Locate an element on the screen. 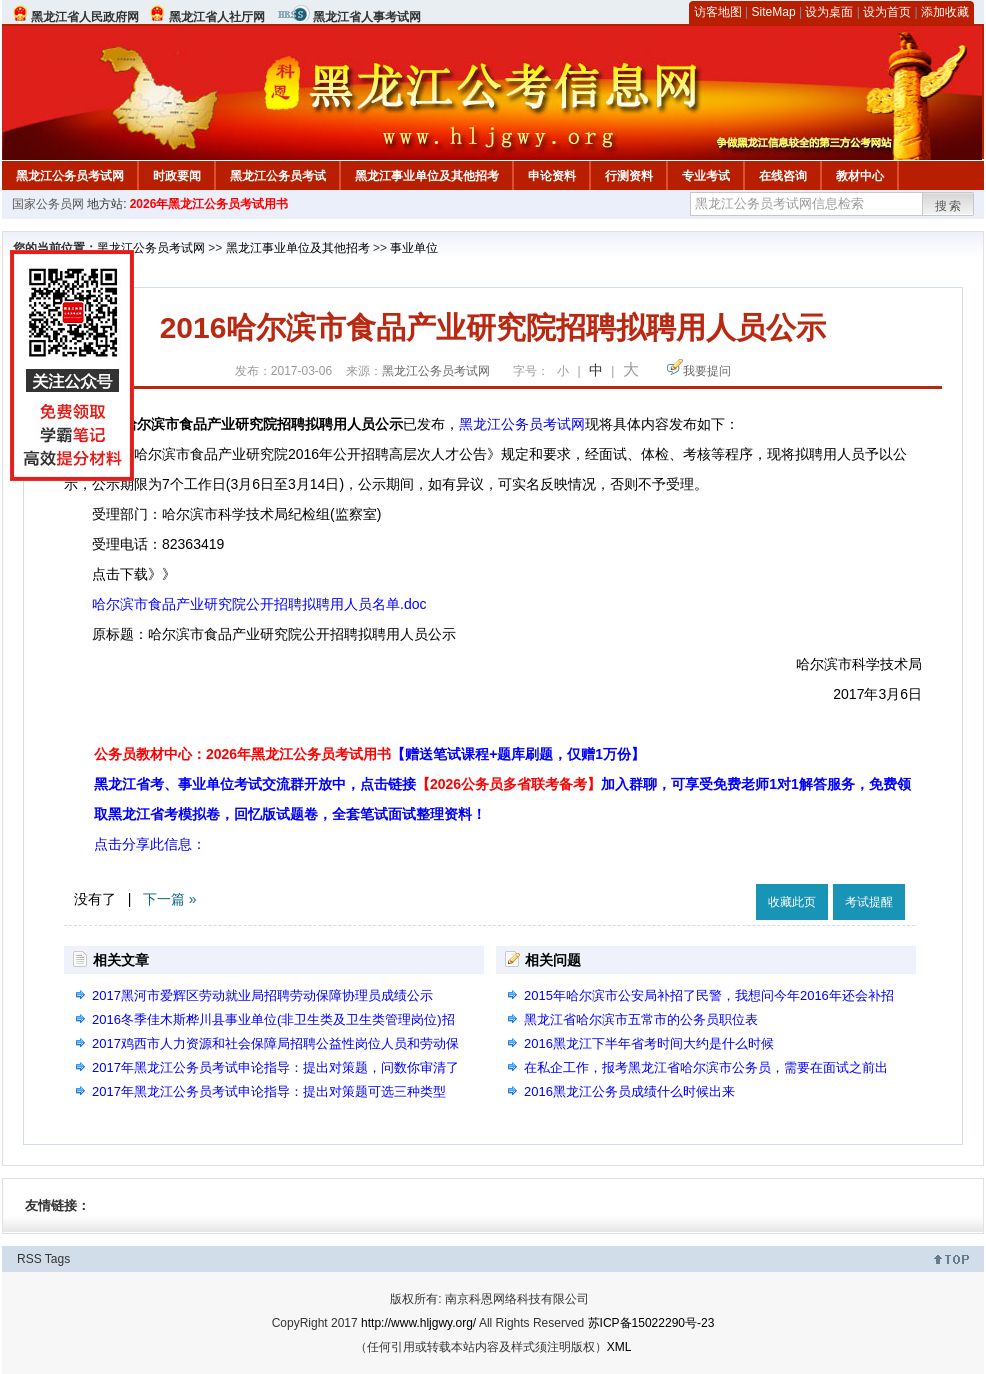  在线咨询 is located at coordinates (783, 176).